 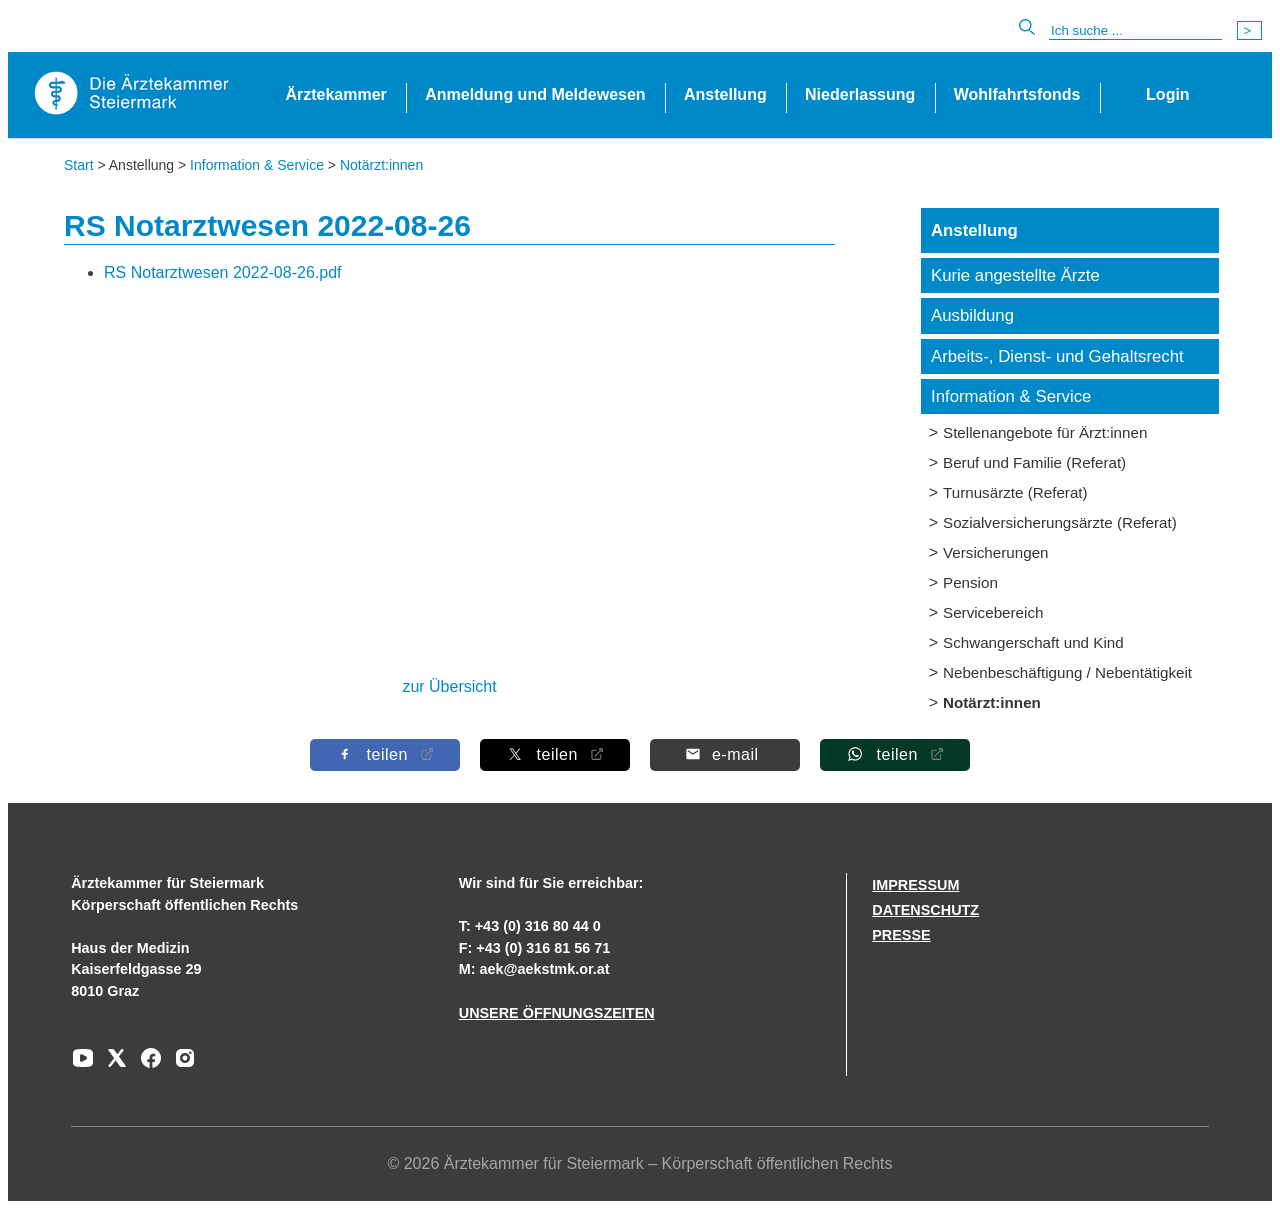 What do you see at coordinates (545, 969) in the screenshot?
I see `aek@aekstmk.or.at` at bounding box center [545, 969].